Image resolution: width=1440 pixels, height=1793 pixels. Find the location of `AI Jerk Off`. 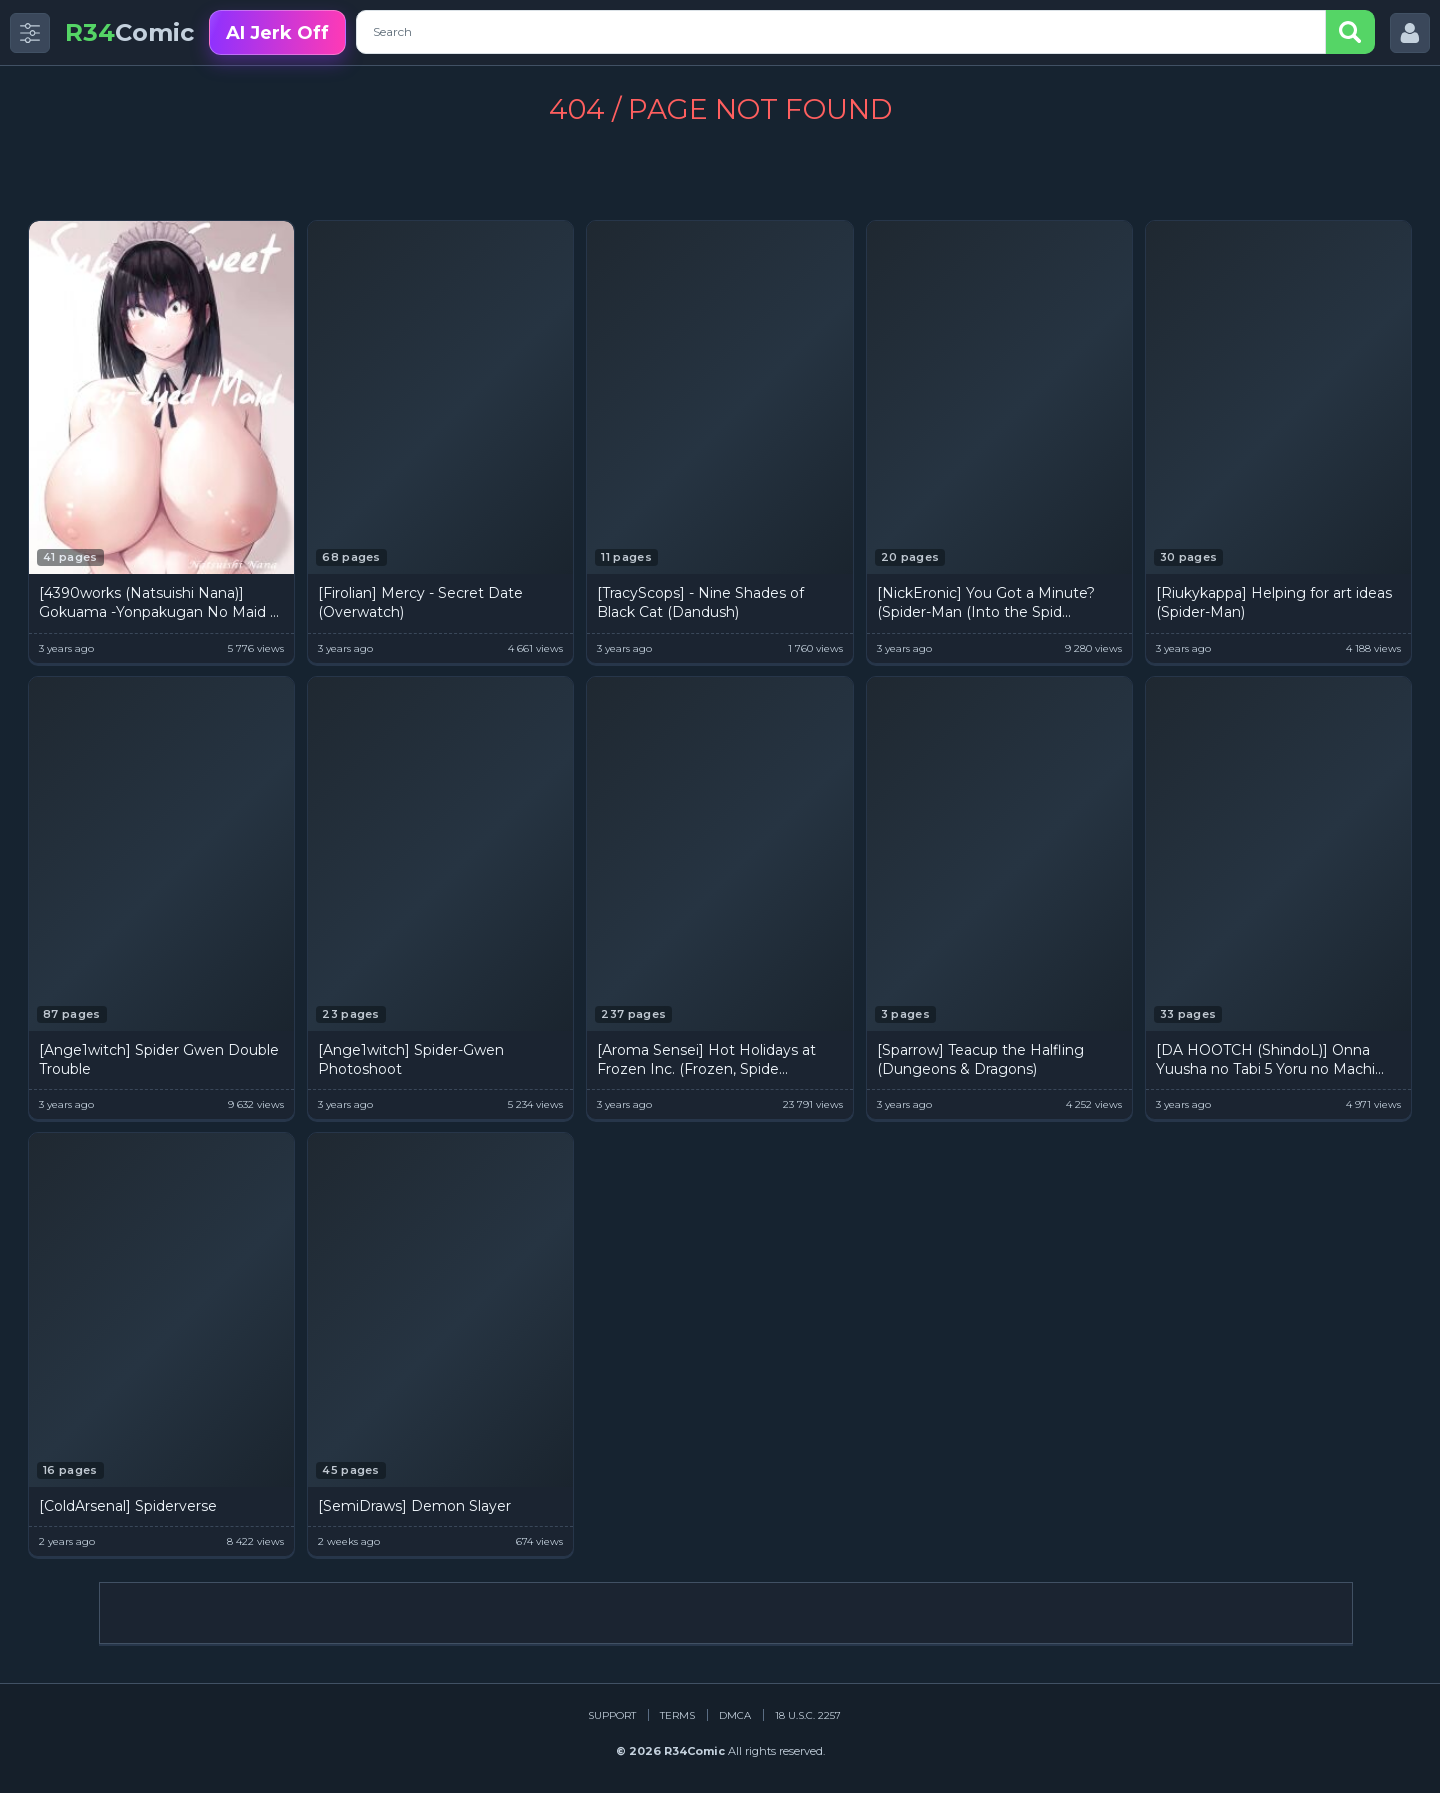

AI Jerk Off is located at coordinates (277, 33).